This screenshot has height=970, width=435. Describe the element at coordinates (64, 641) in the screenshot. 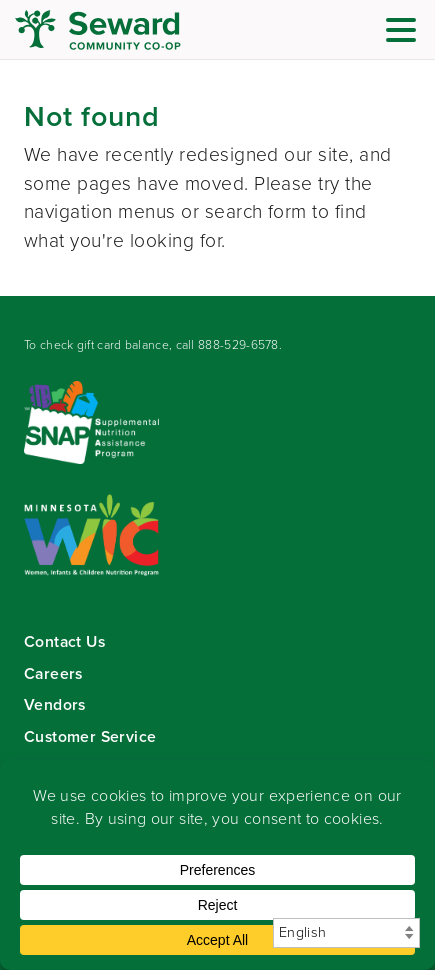

I see `Contact Us` at that location.